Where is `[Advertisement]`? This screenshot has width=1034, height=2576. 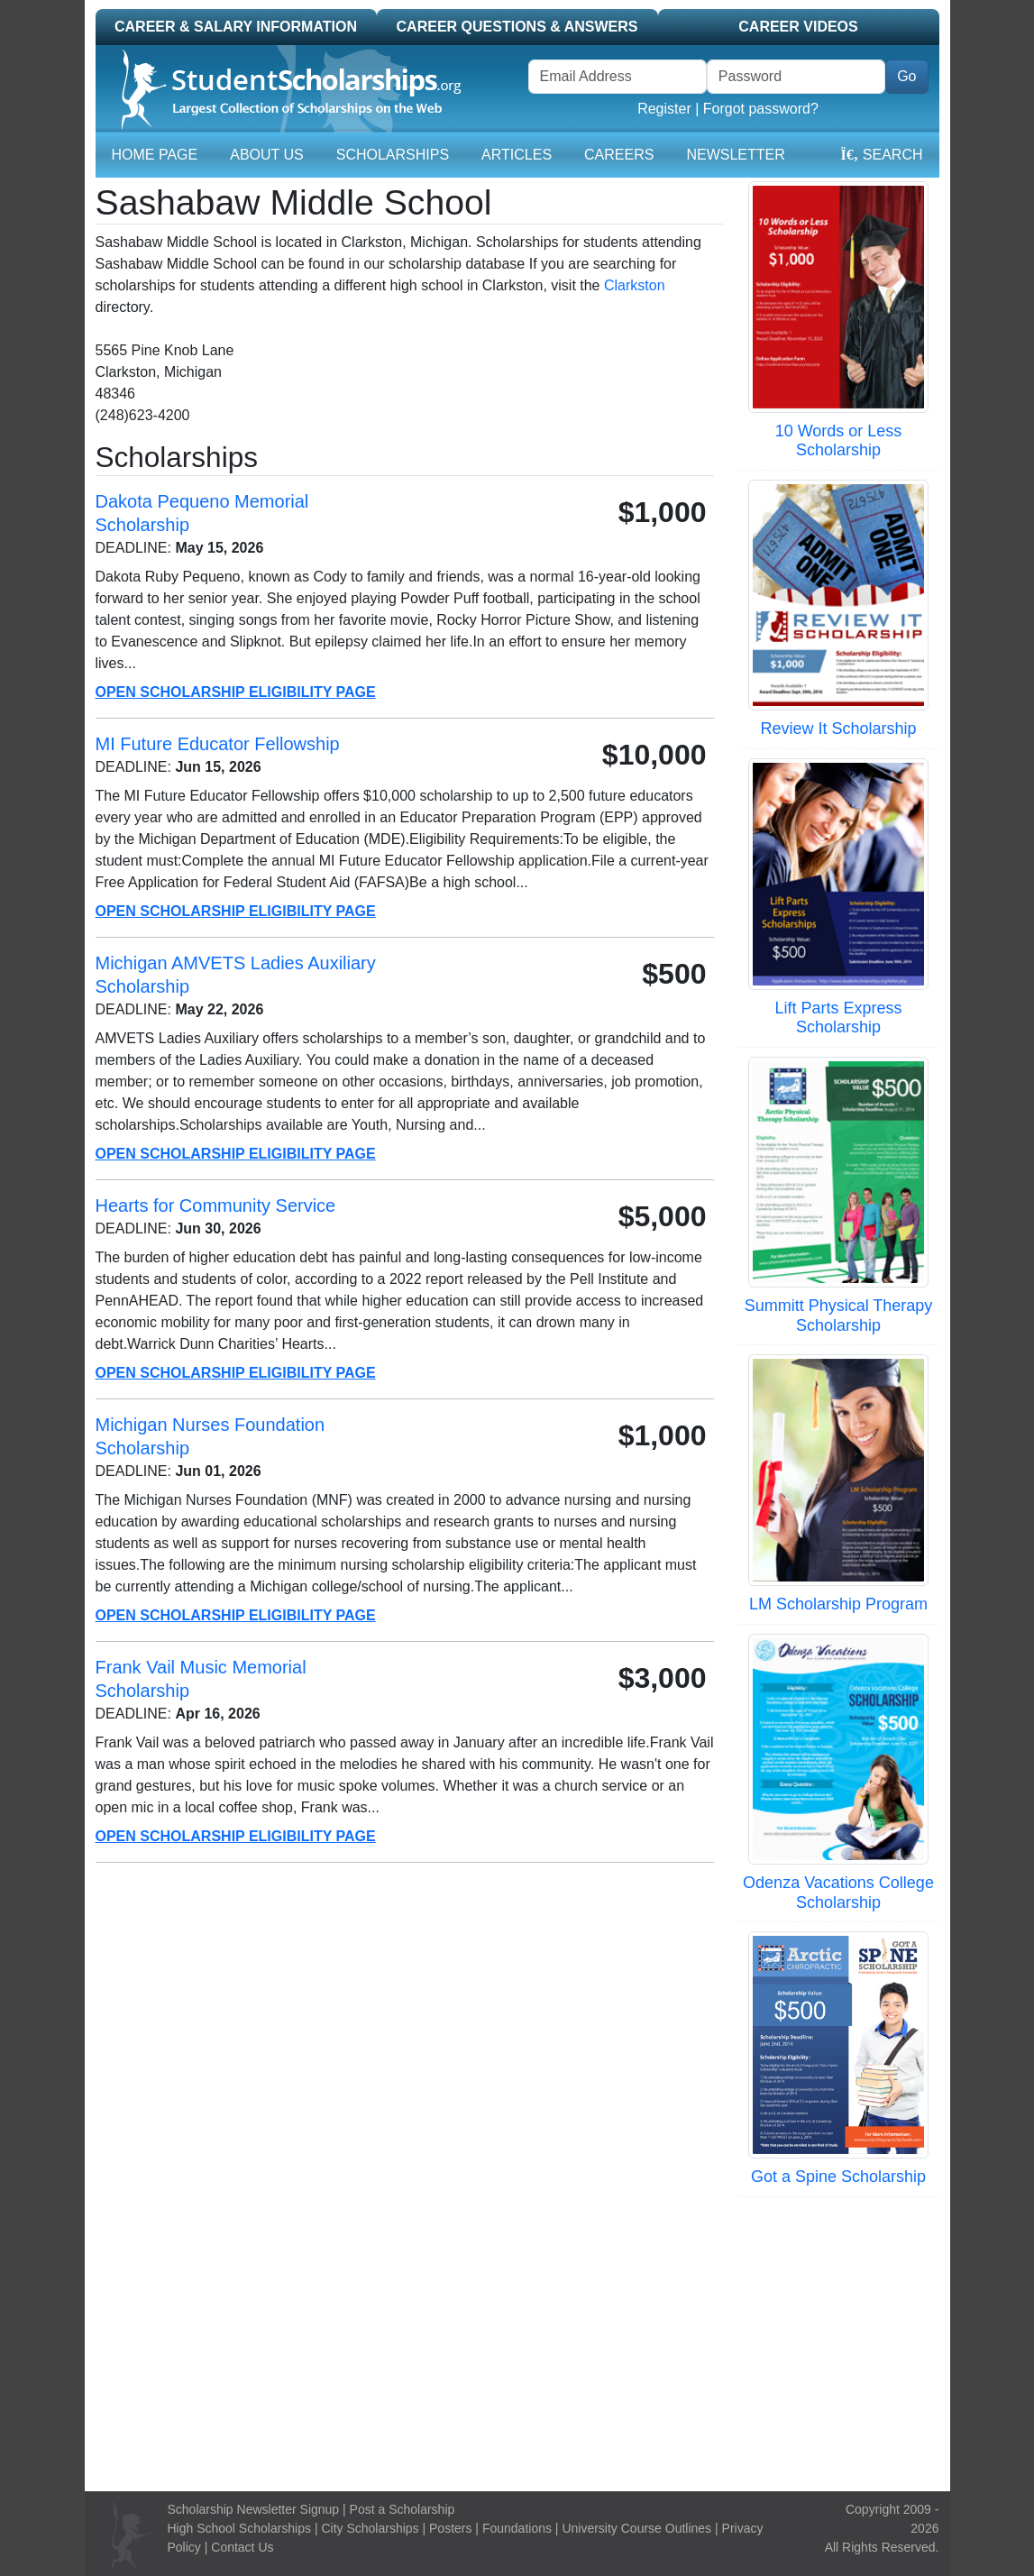 [Advertisement] is located at coordinates (517, 2341).